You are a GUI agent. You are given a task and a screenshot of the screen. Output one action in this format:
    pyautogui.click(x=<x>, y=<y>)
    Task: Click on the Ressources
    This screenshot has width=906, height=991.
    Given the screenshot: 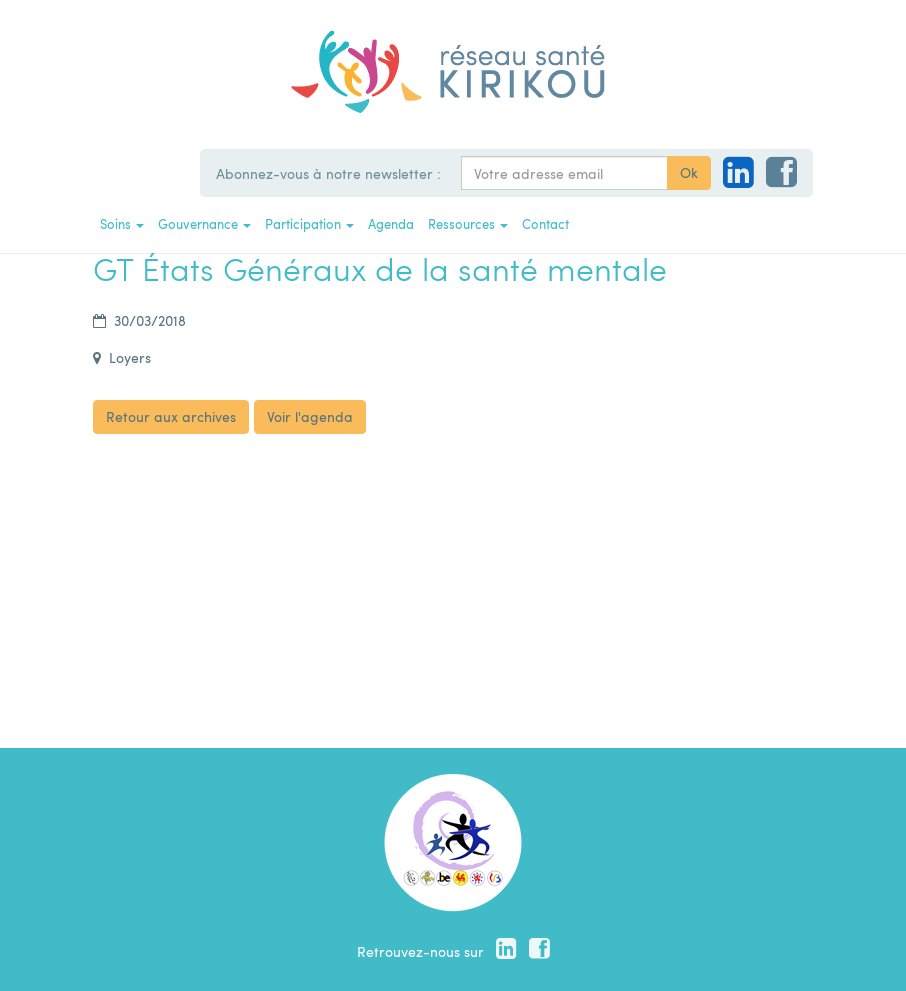 What is the action you would take?
    pyautogui.click(x=468, y=223)
    